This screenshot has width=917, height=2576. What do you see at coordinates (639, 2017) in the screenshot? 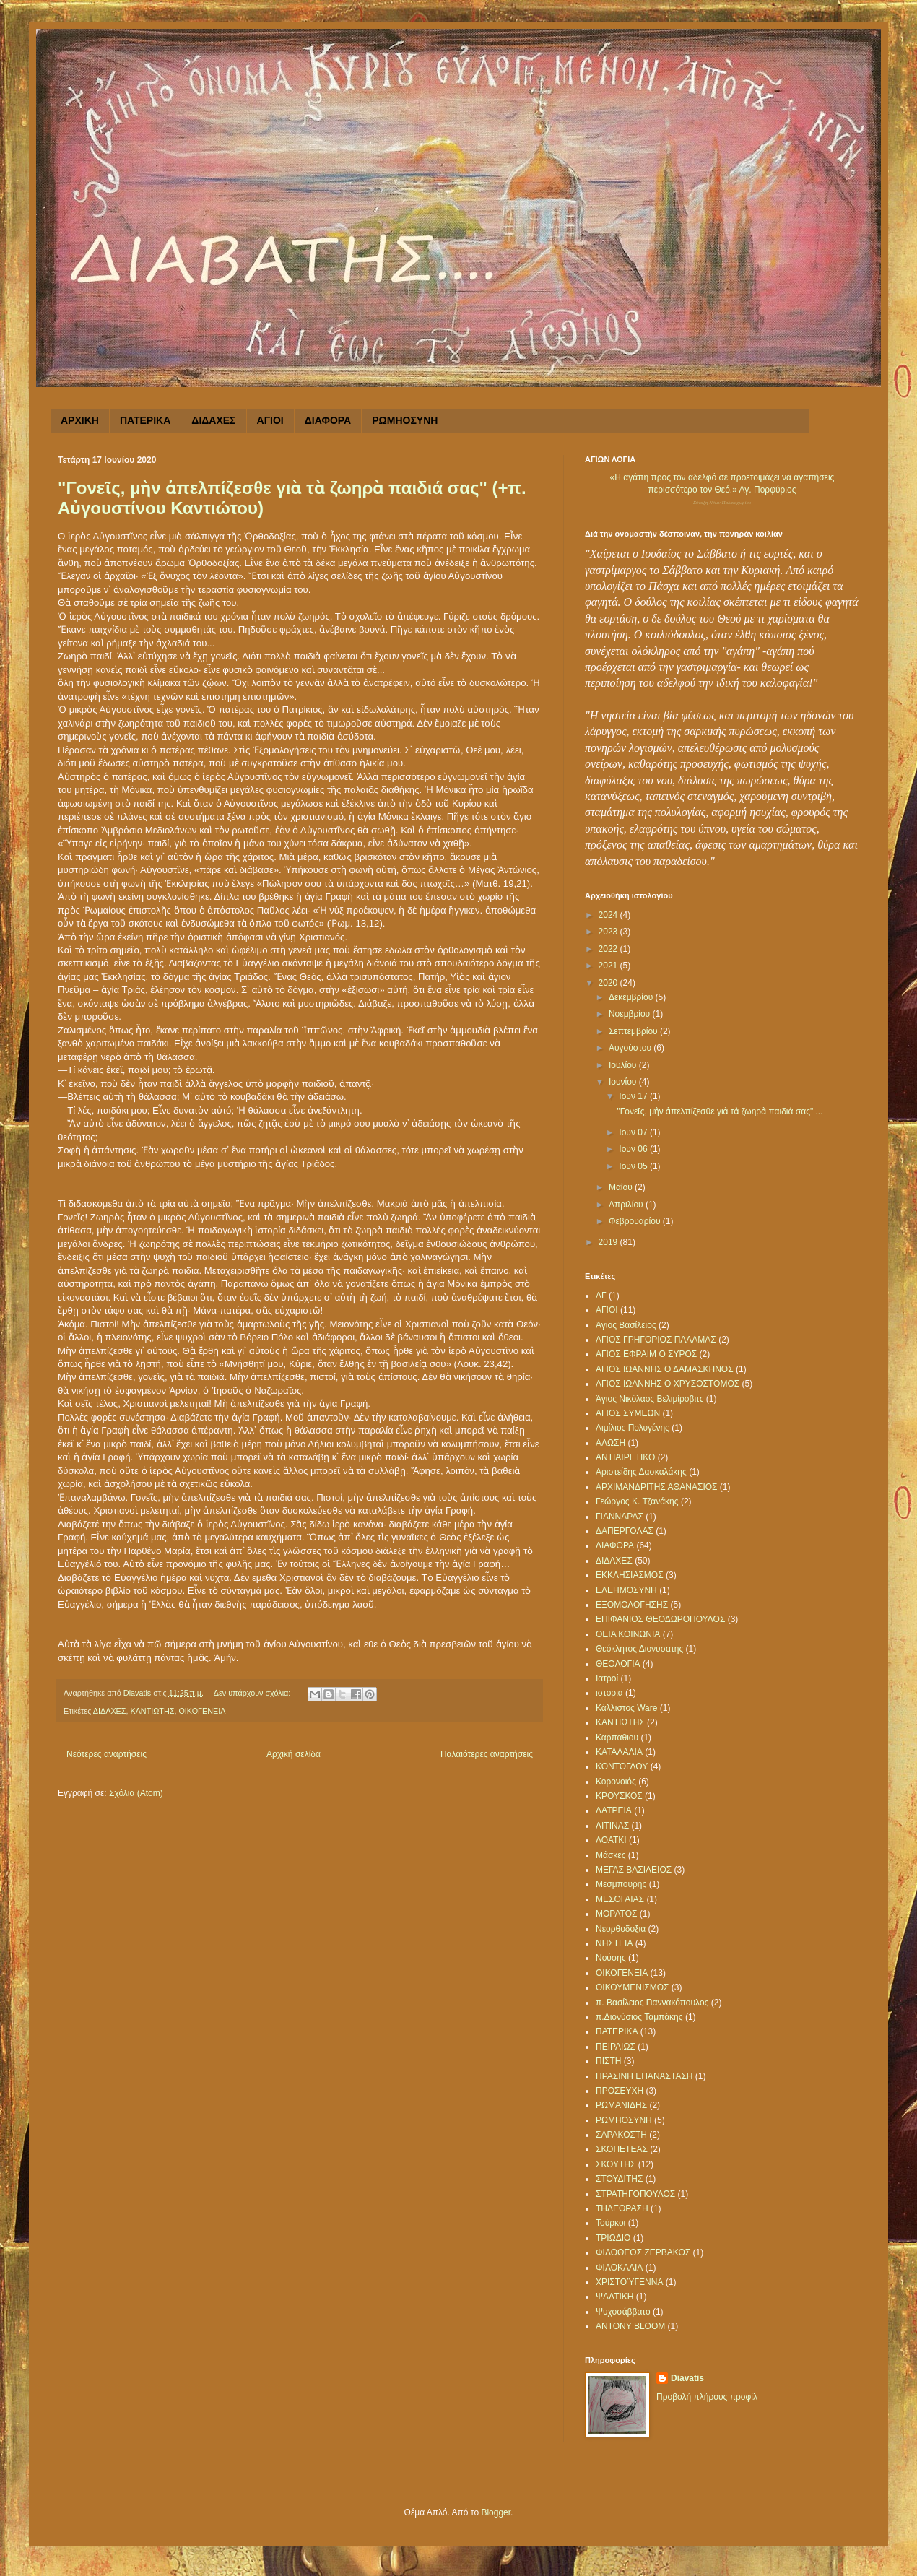
I see `π.Διονύσιος Ταμπάκης` at bounding box center [639, 2017].